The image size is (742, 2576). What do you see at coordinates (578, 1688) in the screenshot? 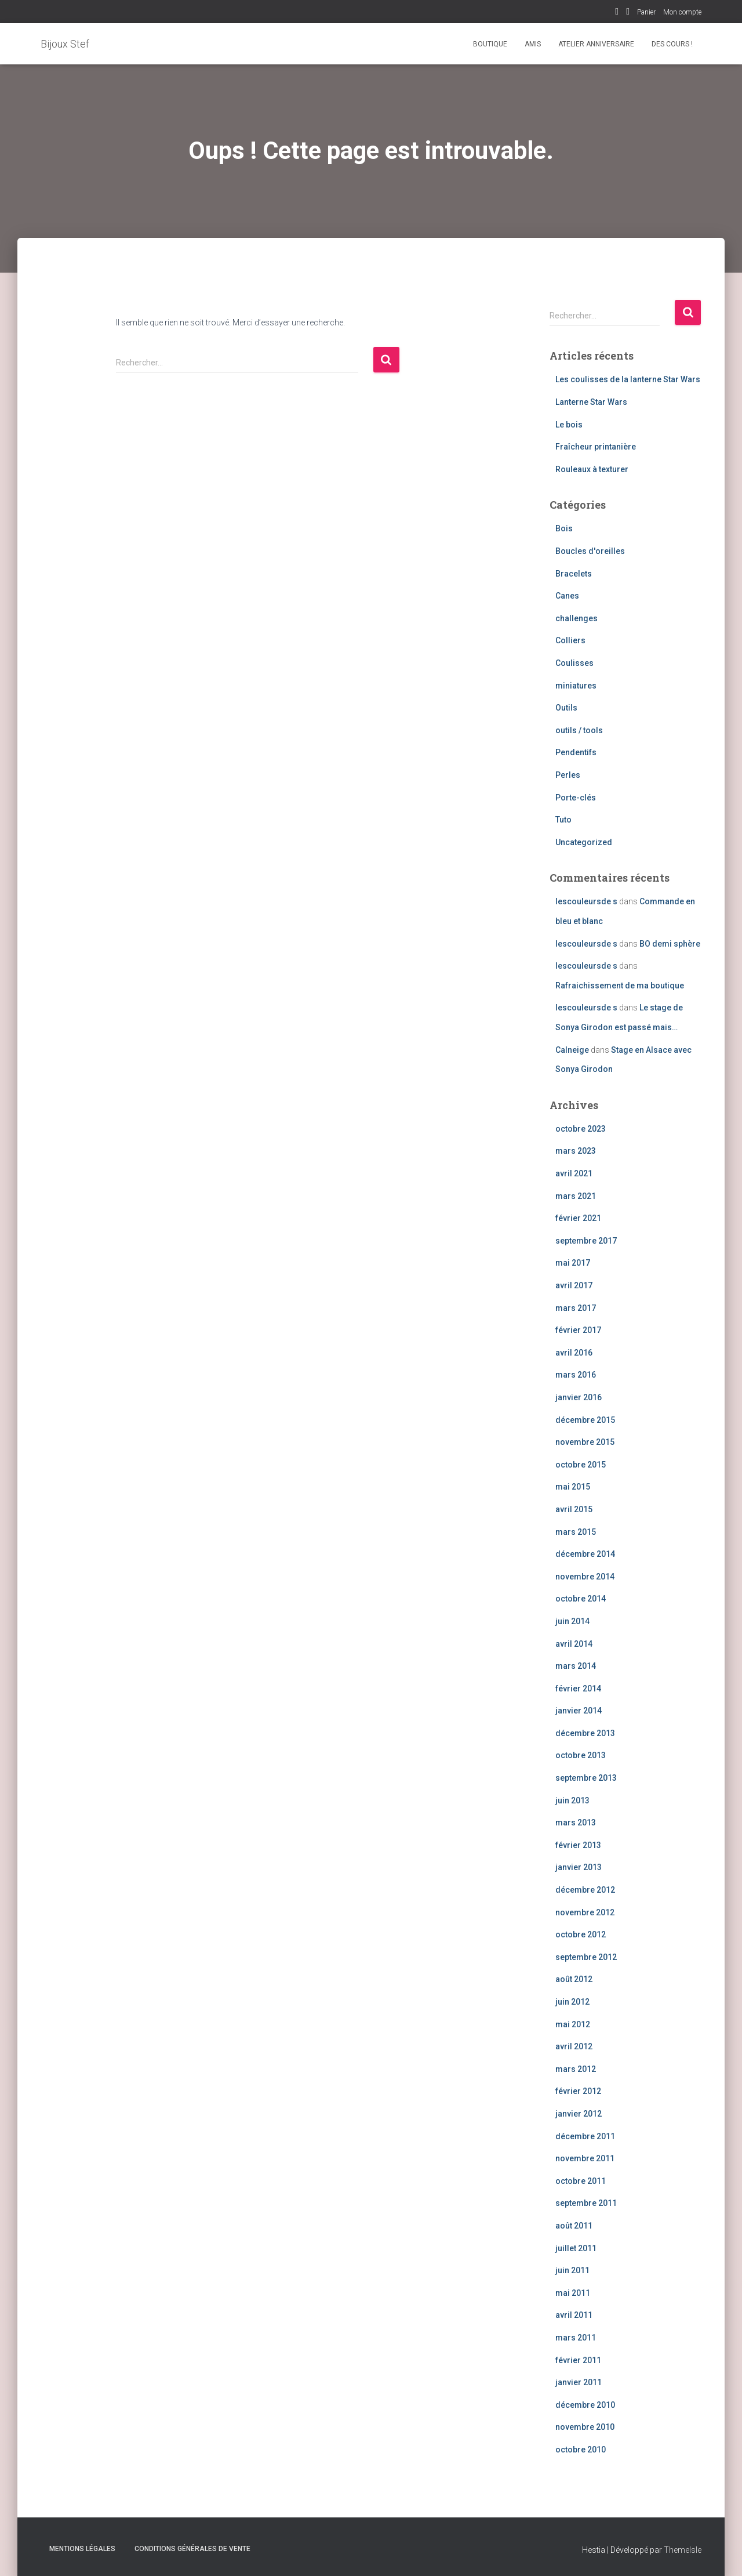
I see `février 2014` at bounding box center [578, 1688].